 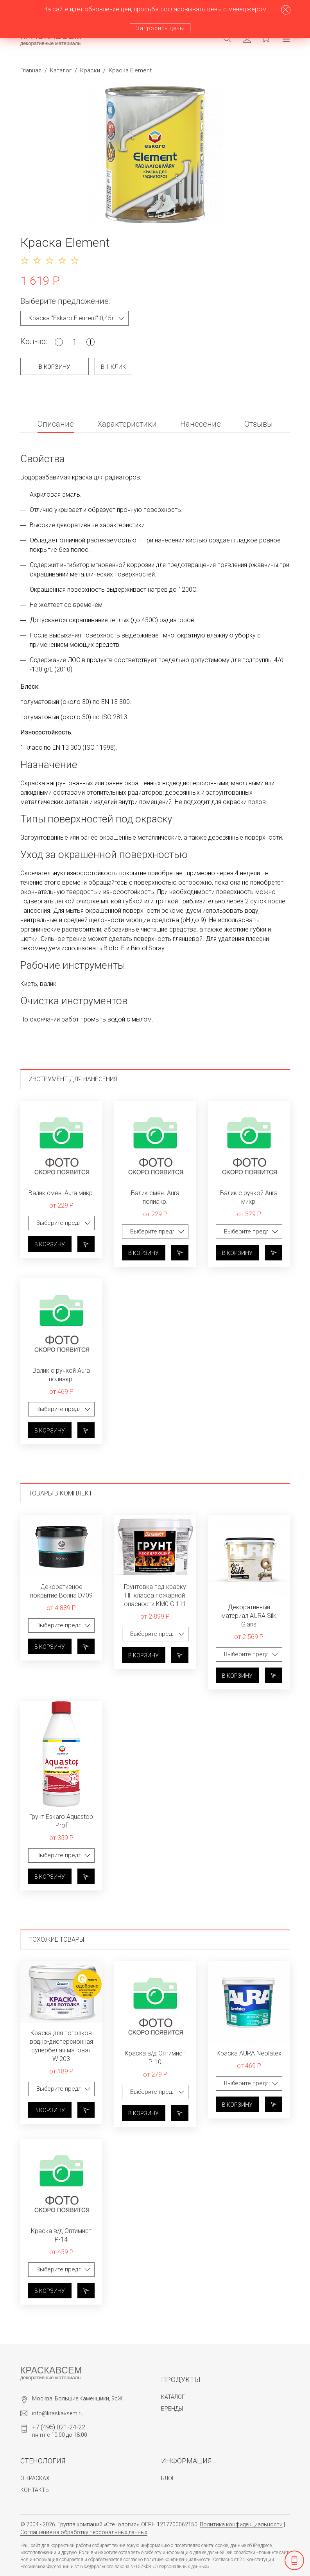 I want to click on info@kraskavsem.ru, so click(x=58, y=2413).